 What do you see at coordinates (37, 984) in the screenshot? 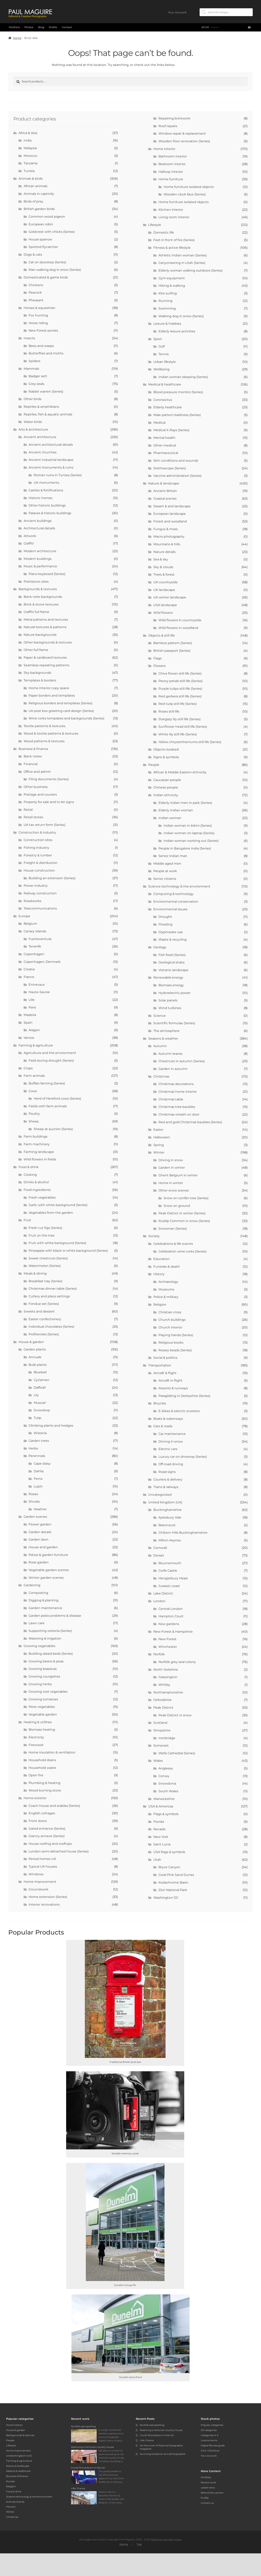
I see `Entrevaux` at bounding box center [37, 984].